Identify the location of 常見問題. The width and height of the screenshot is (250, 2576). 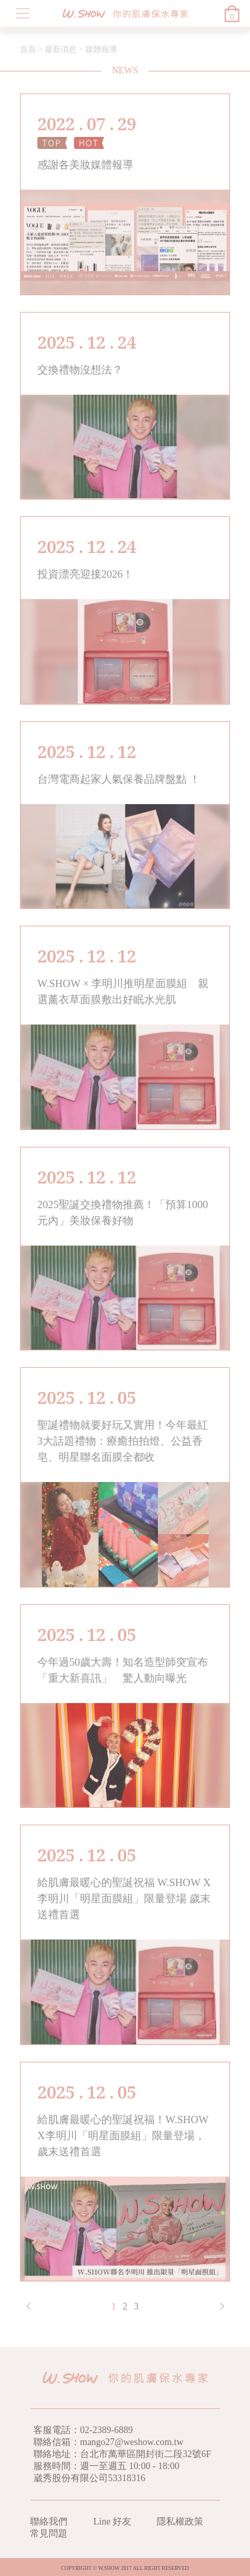
(48, 2534).